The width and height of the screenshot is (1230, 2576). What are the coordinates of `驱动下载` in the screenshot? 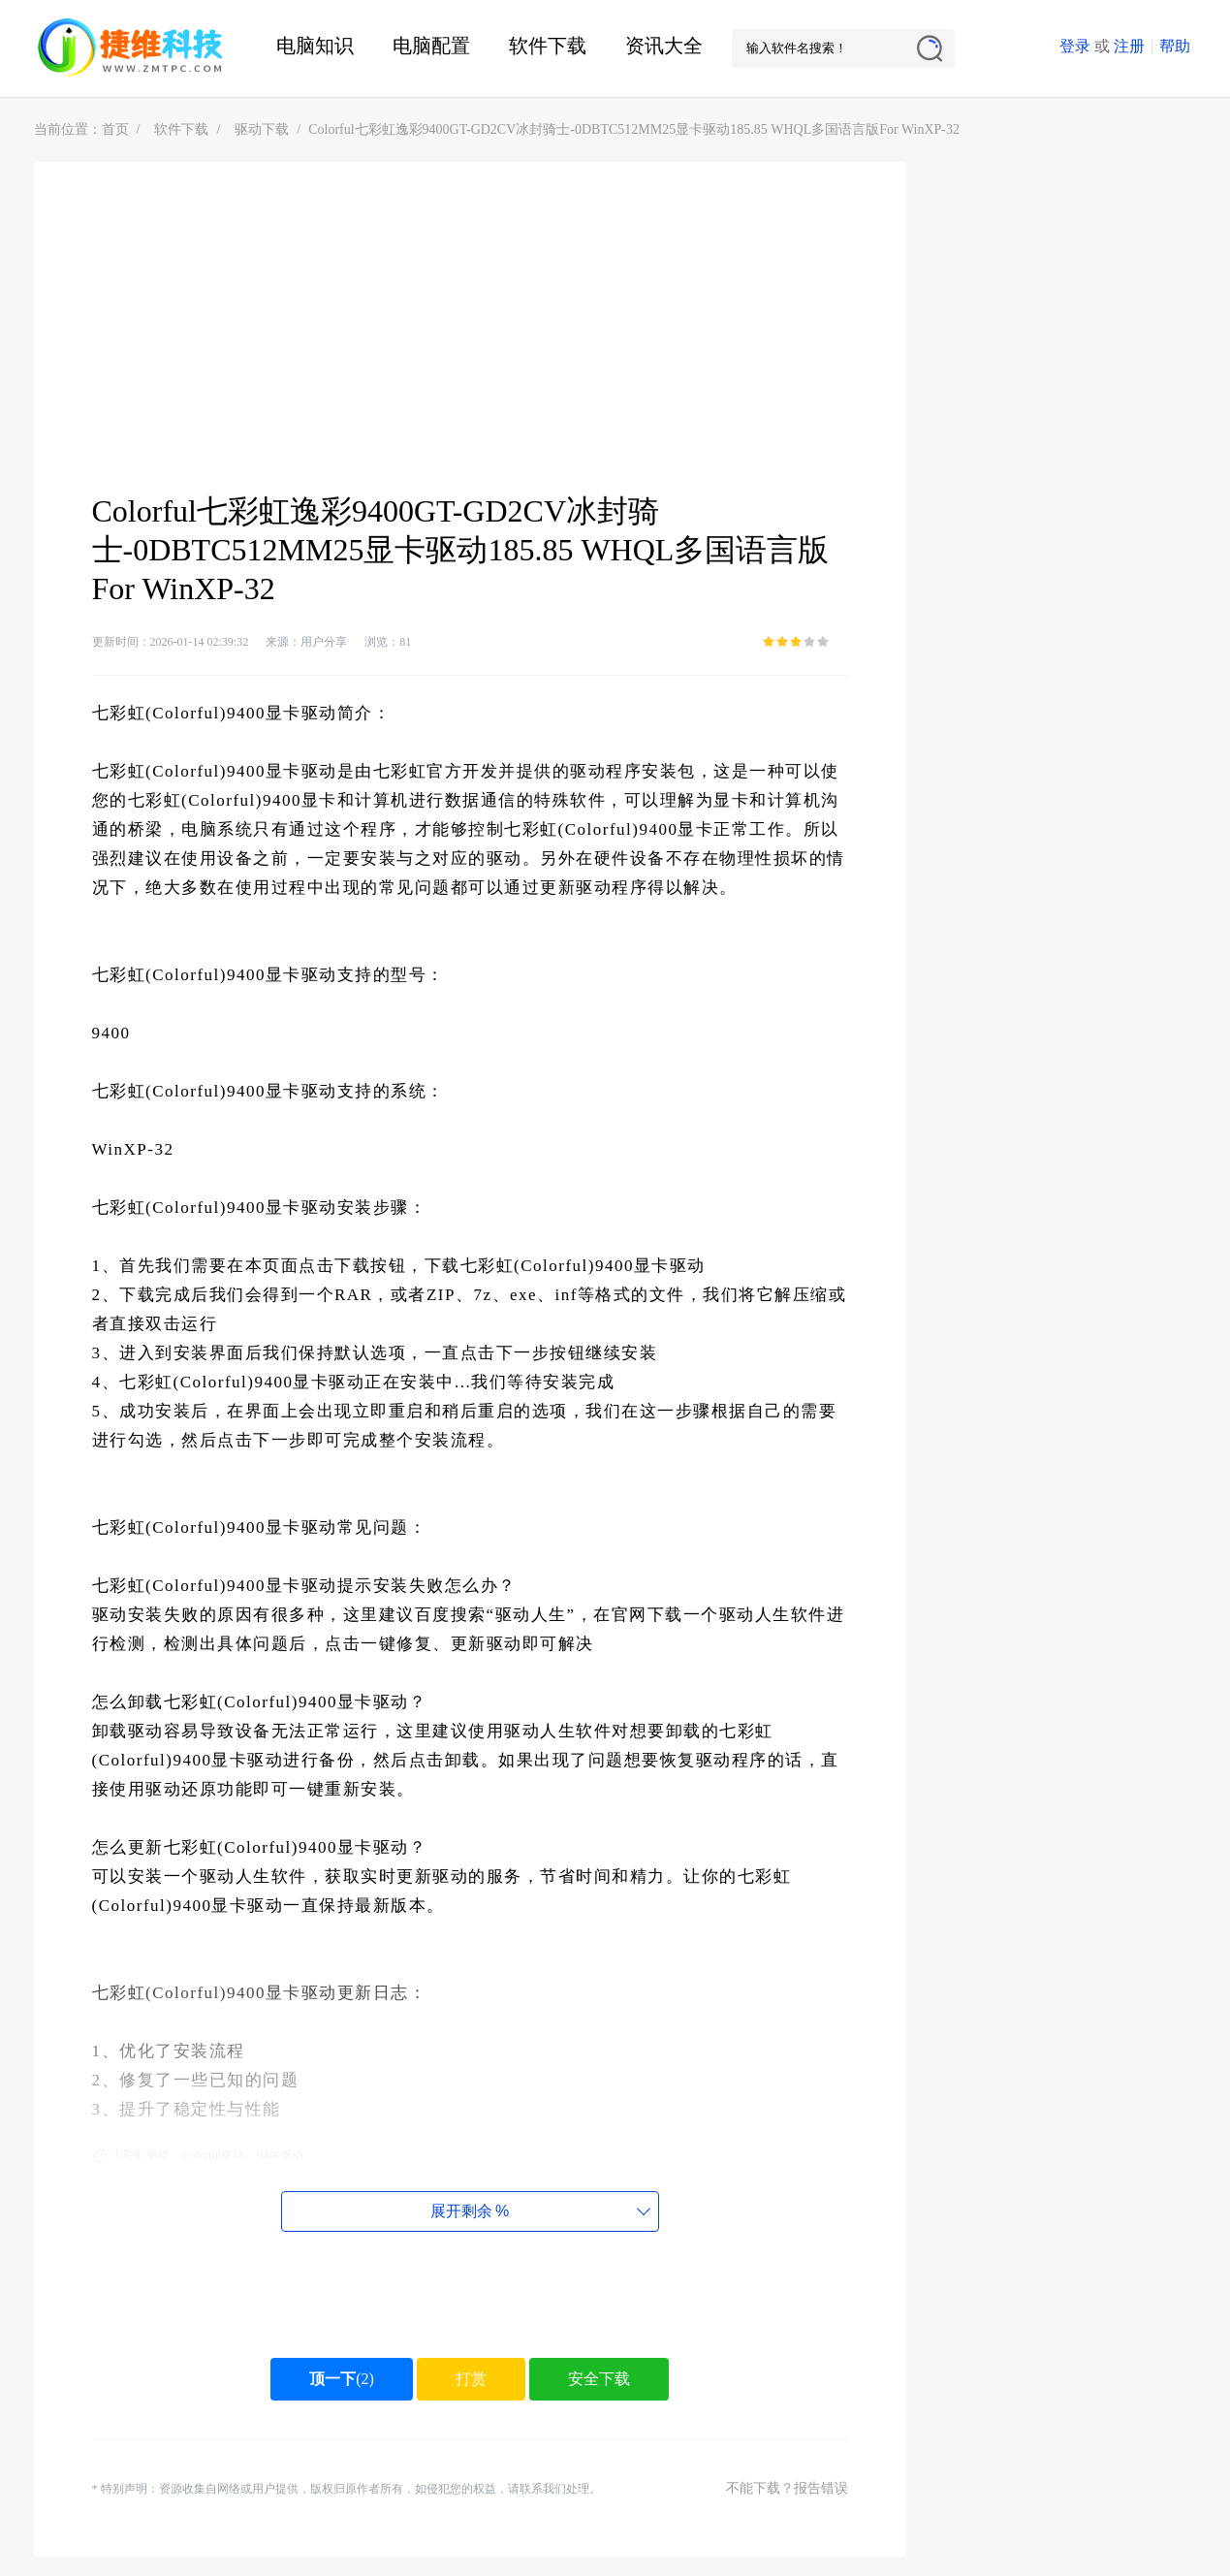 It's located at (262, 129).